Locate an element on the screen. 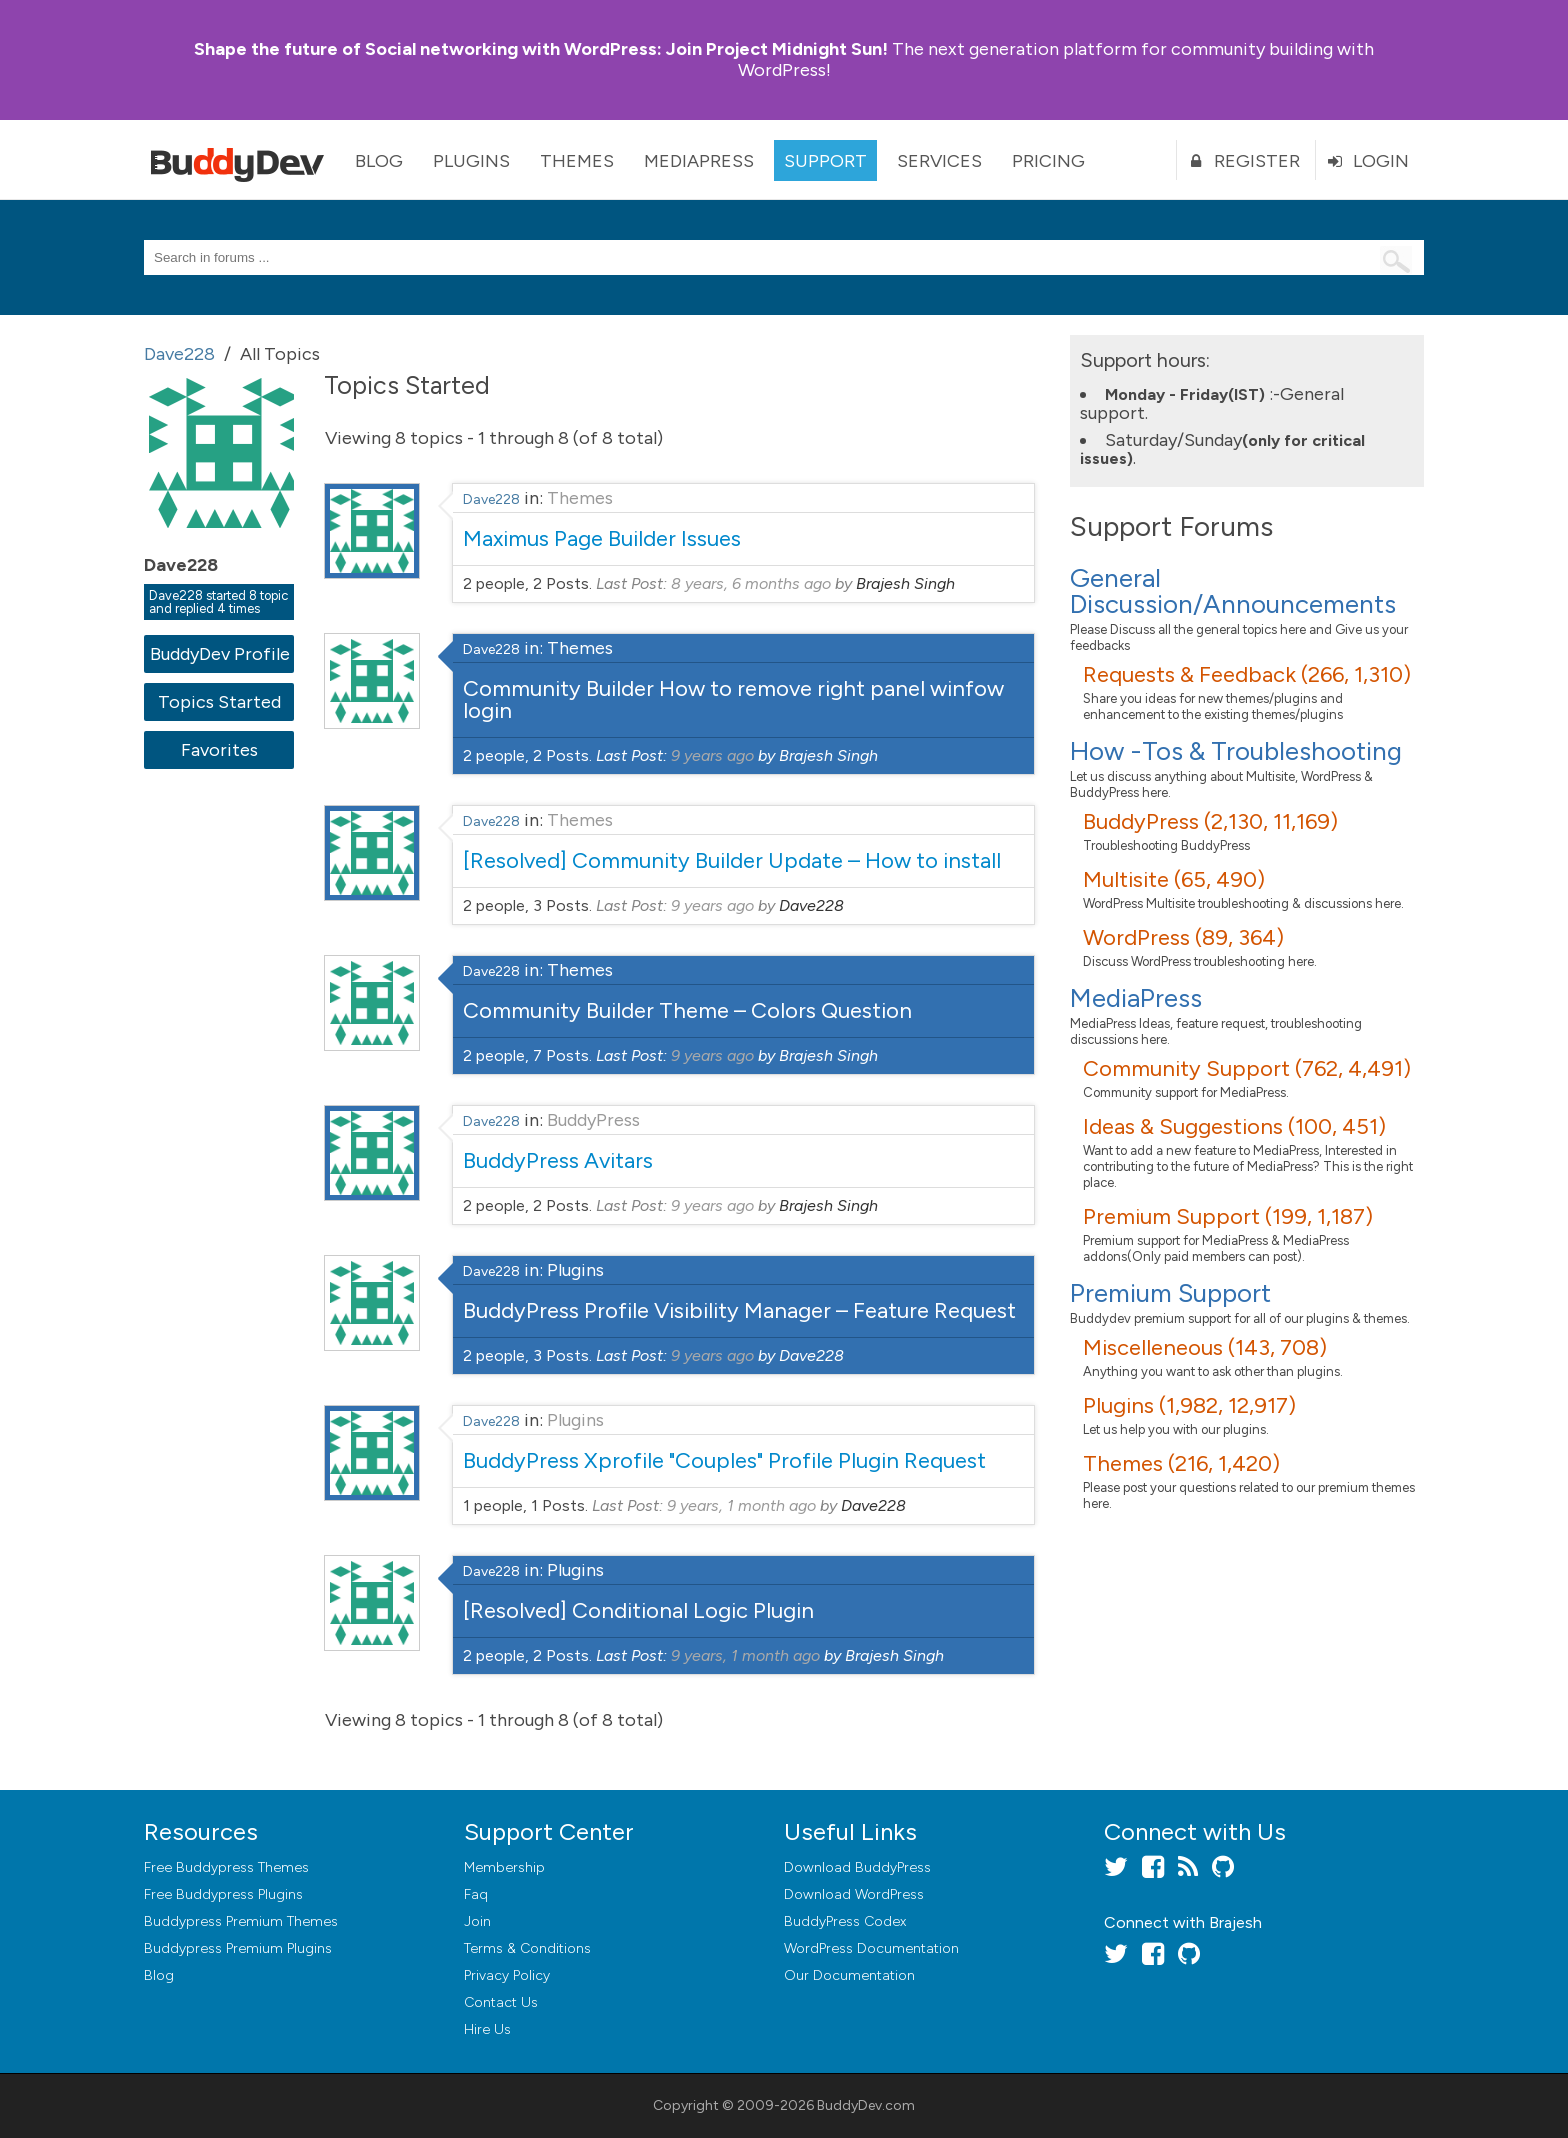 The width and height of the screenshot is (1568, 2138). [Resolved] Conditional Logic Plugin is located at coordinates (638, 1610).